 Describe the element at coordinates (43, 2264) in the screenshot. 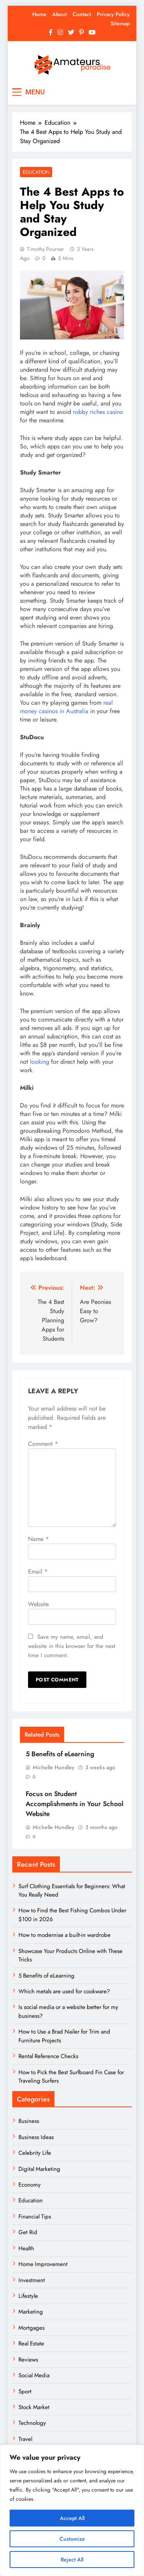

I see `Home Improvement` at that location.